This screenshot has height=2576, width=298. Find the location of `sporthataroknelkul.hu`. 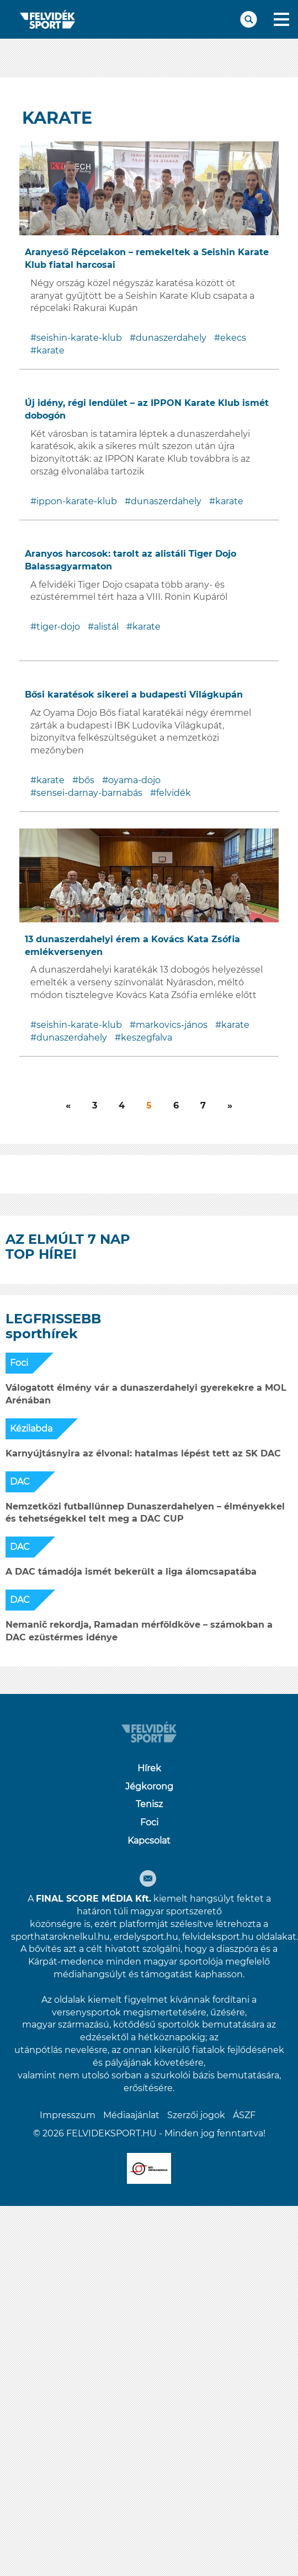

sporthataroknelkul.hu is located at coordinates (60, 1936).